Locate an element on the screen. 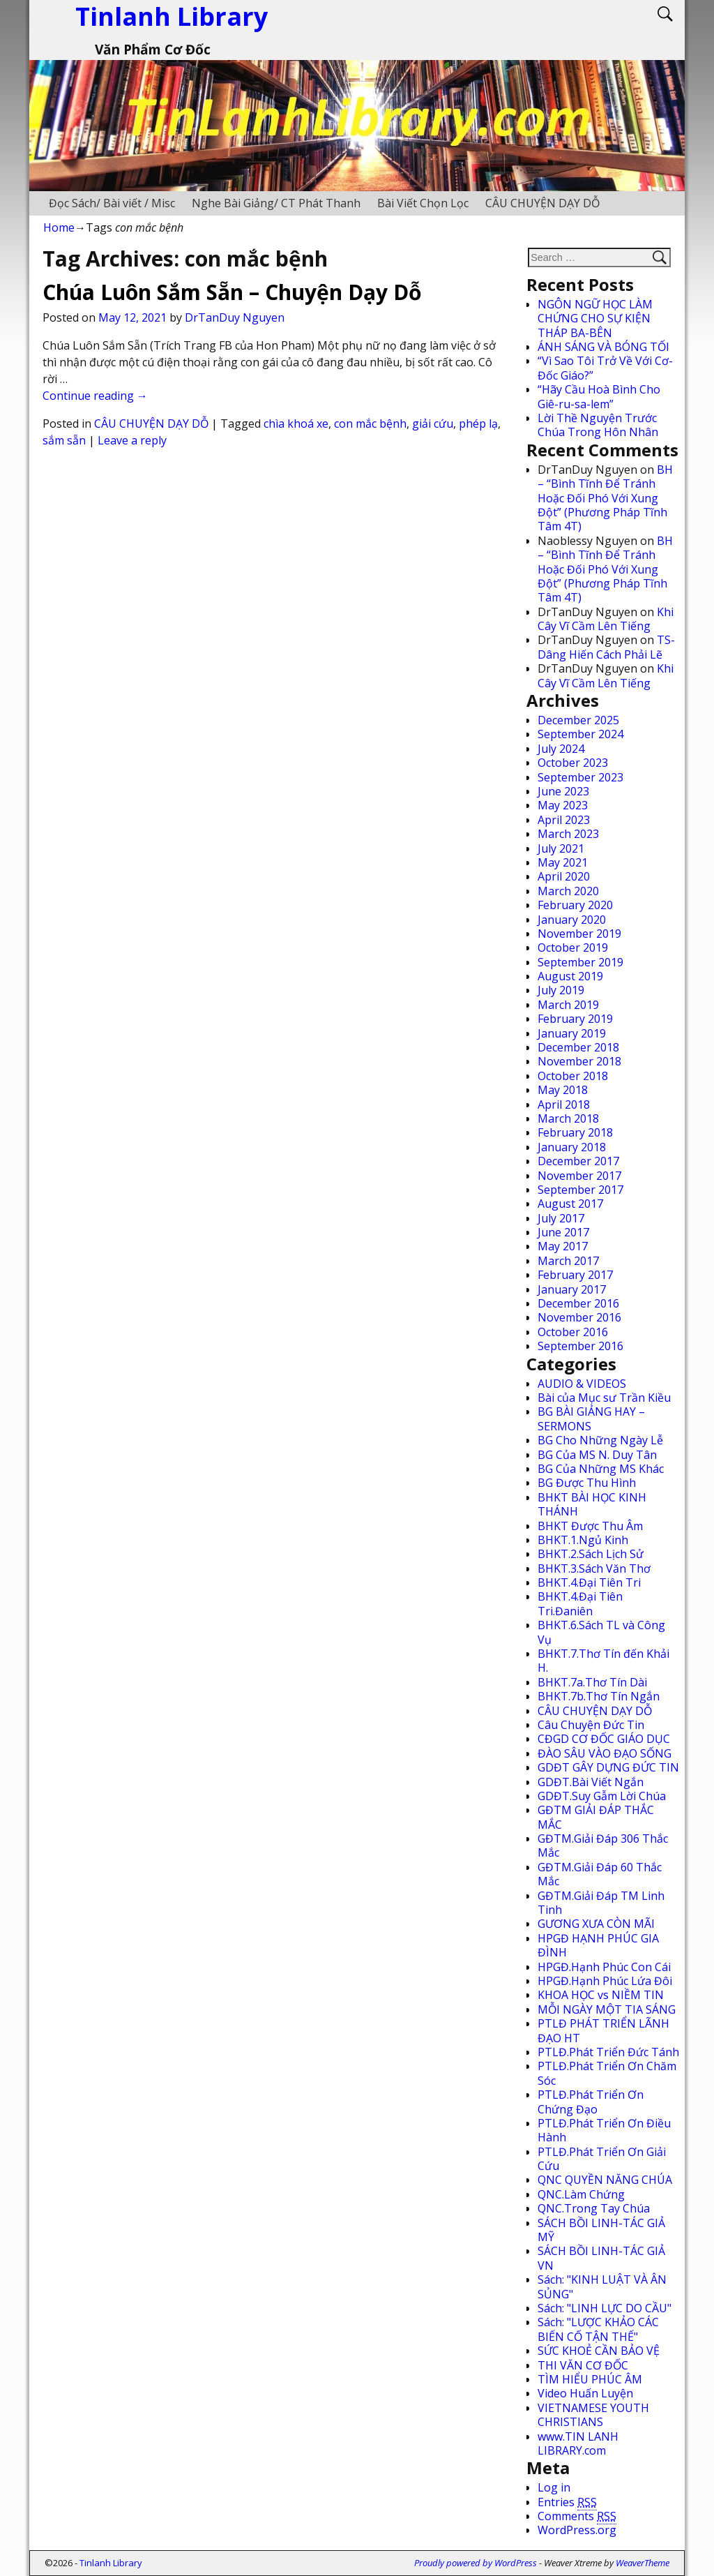 This screenshot has height=2576, width=714. ÁNH SÁNG VÀ BÓNG TỐI is located at coordinates (603, 346).